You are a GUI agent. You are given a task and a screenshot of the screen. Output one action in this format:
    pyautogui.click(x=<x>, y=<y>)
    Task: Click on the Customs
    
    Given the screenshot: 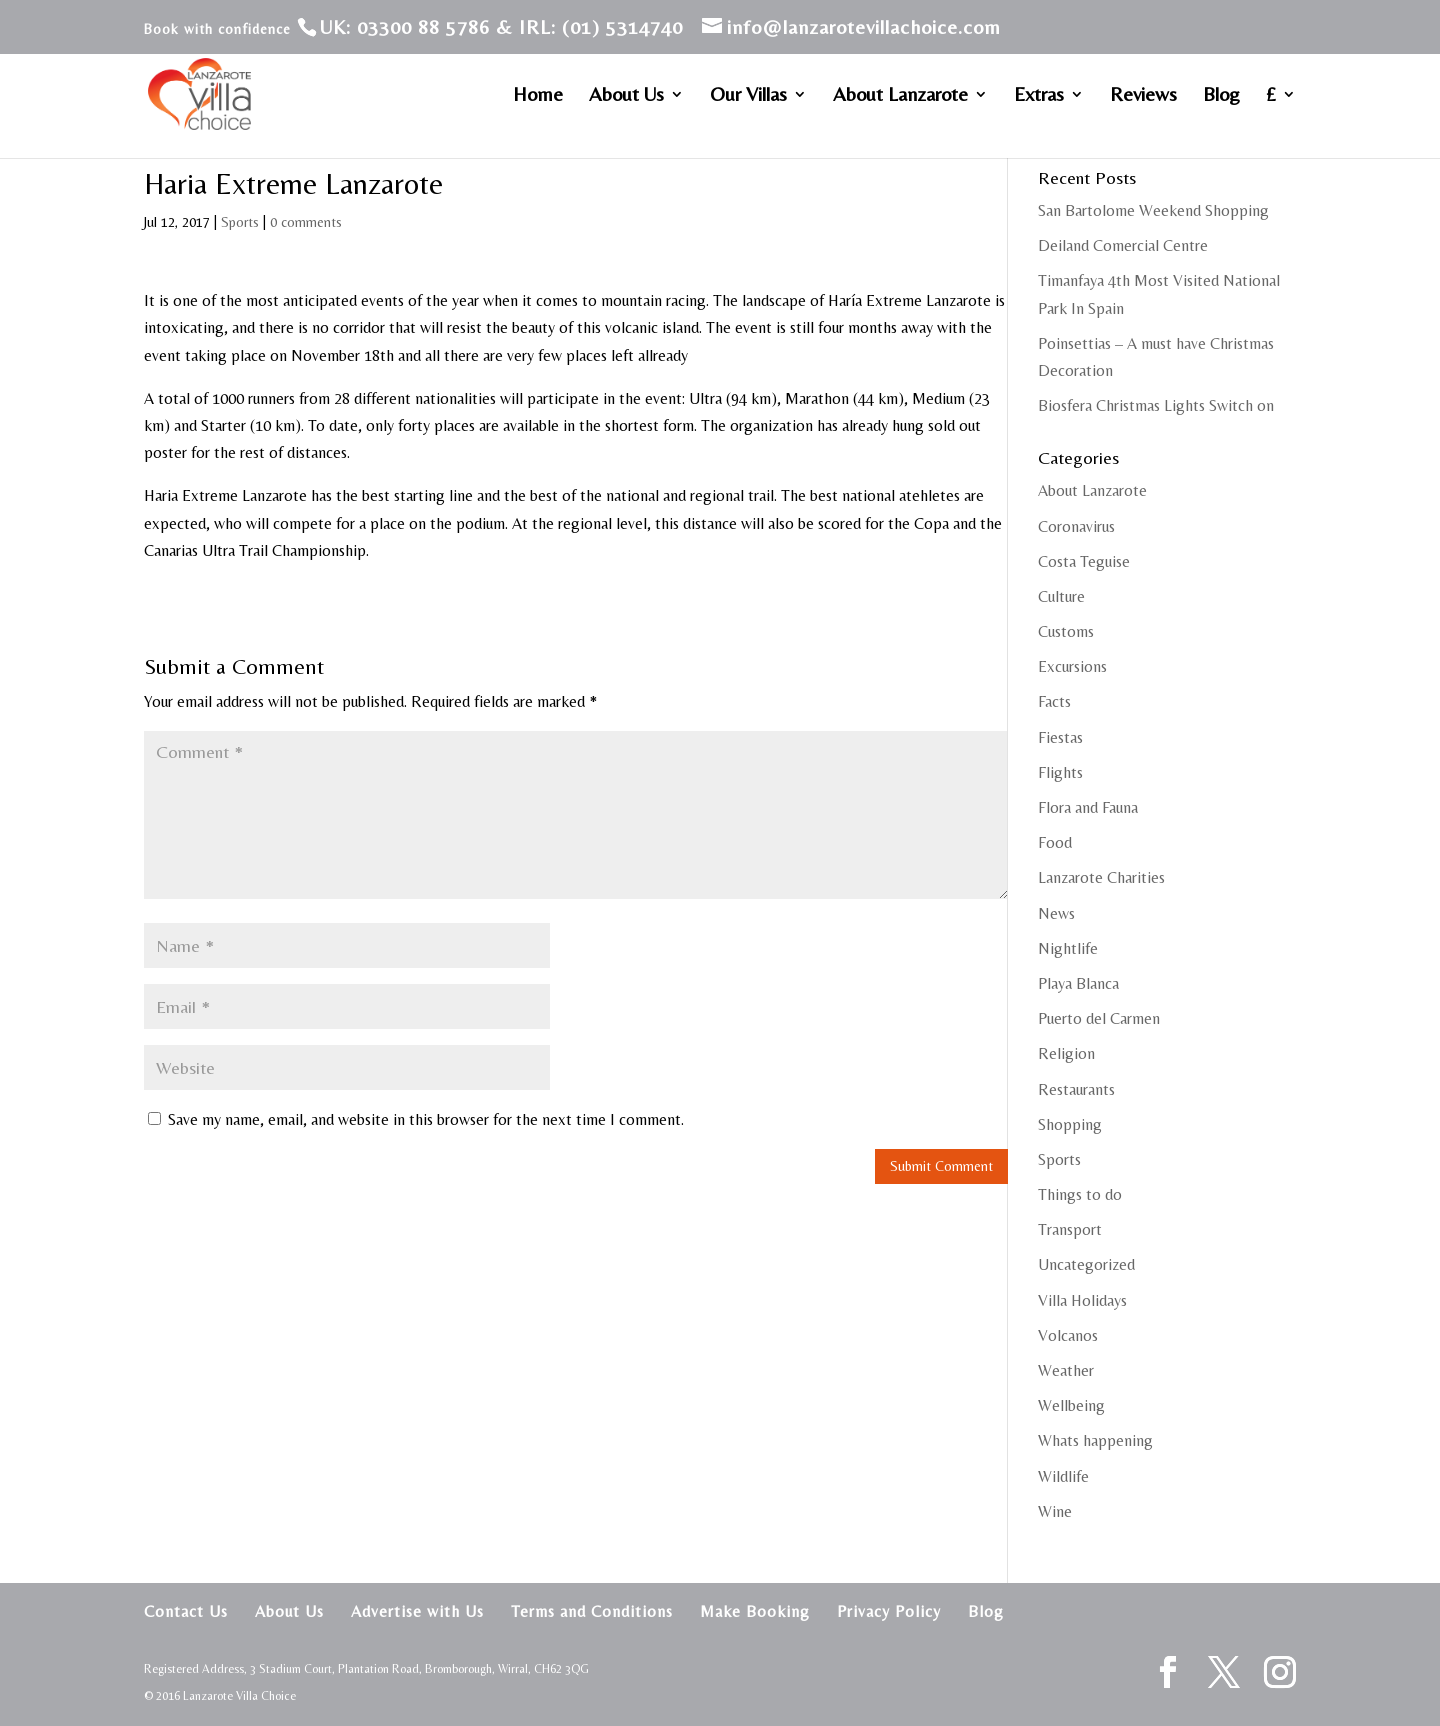 What is the action you would take?
    pyautogui.click(x=1066, y=631)
    